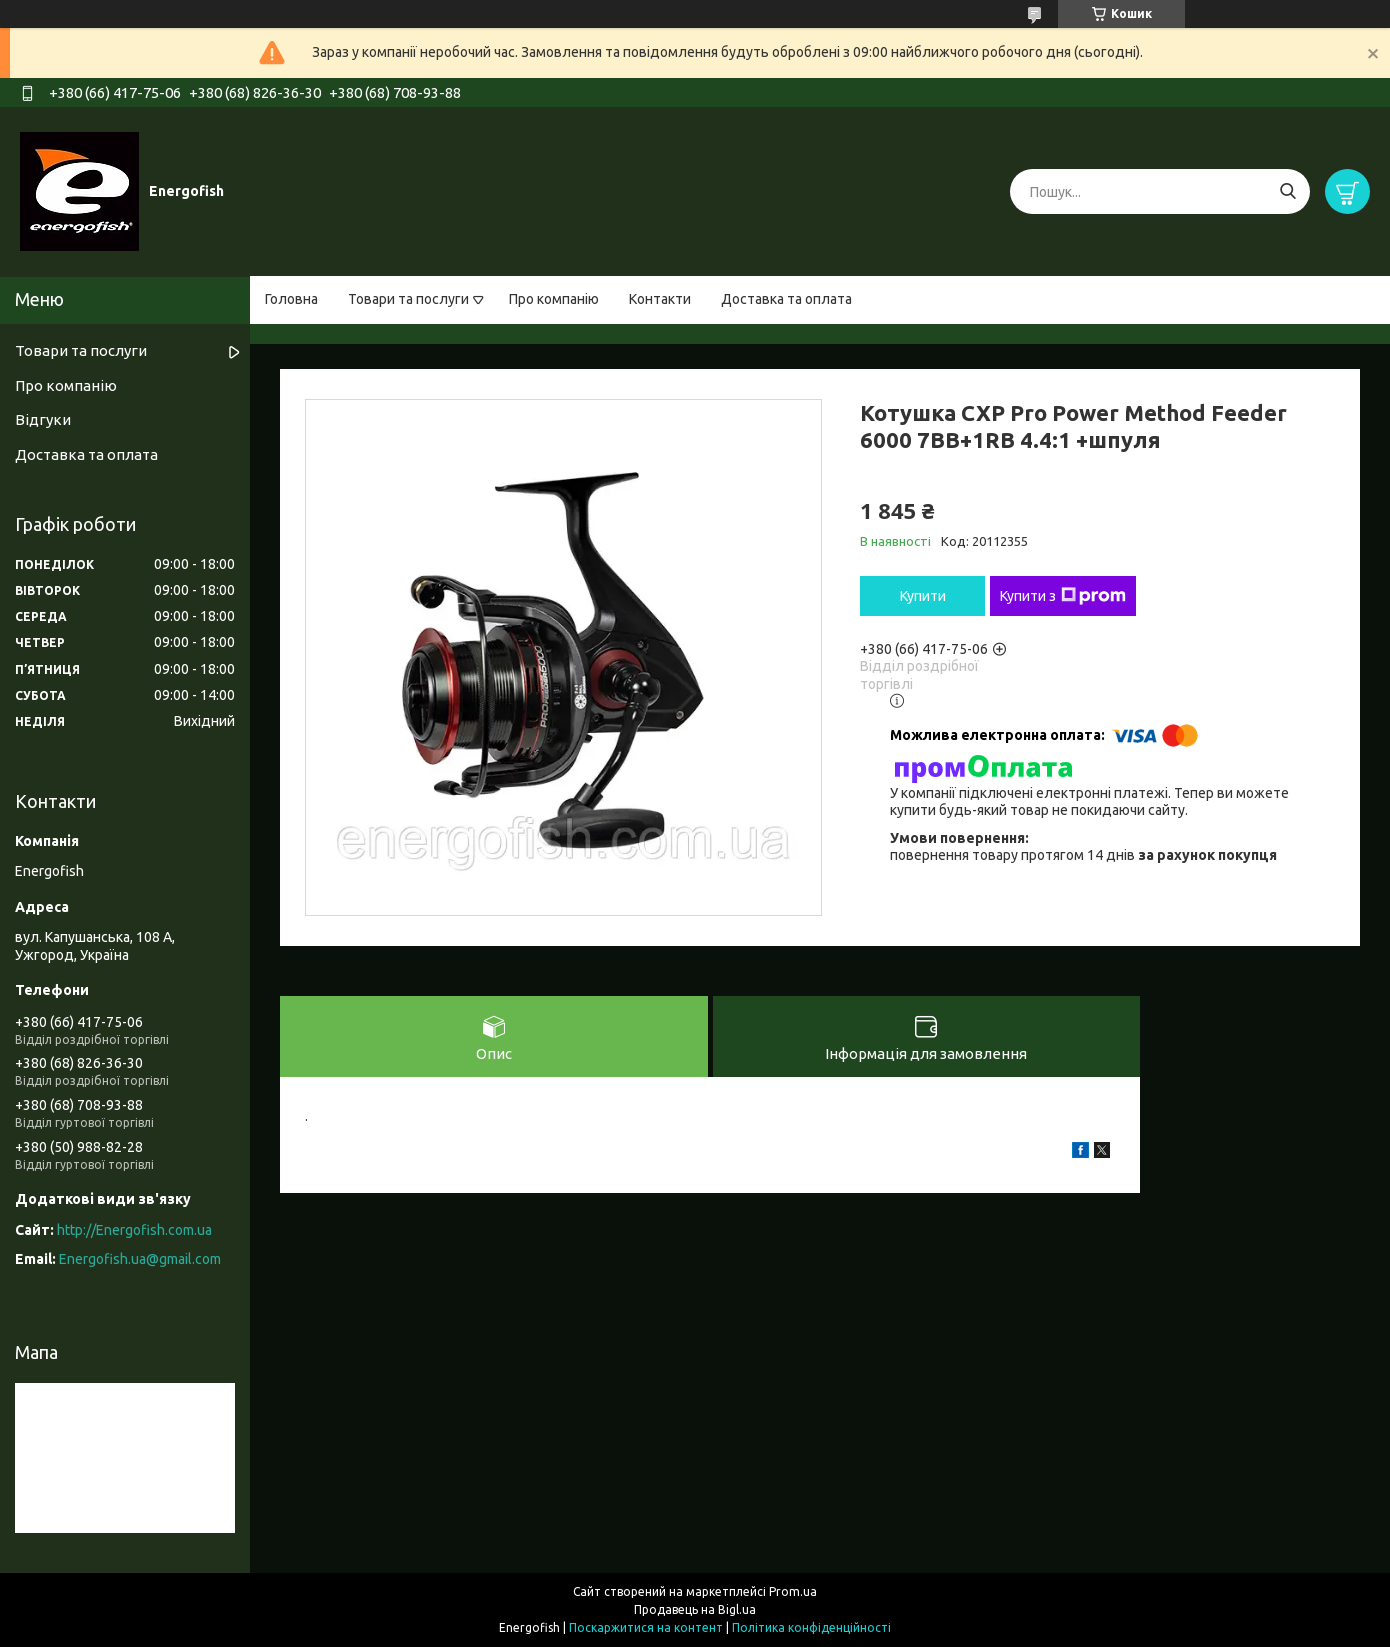  What do you see at coordinates (1287, 191) in the screenshot?
I see `[Шукати]` at bounding box center [1287, 191].